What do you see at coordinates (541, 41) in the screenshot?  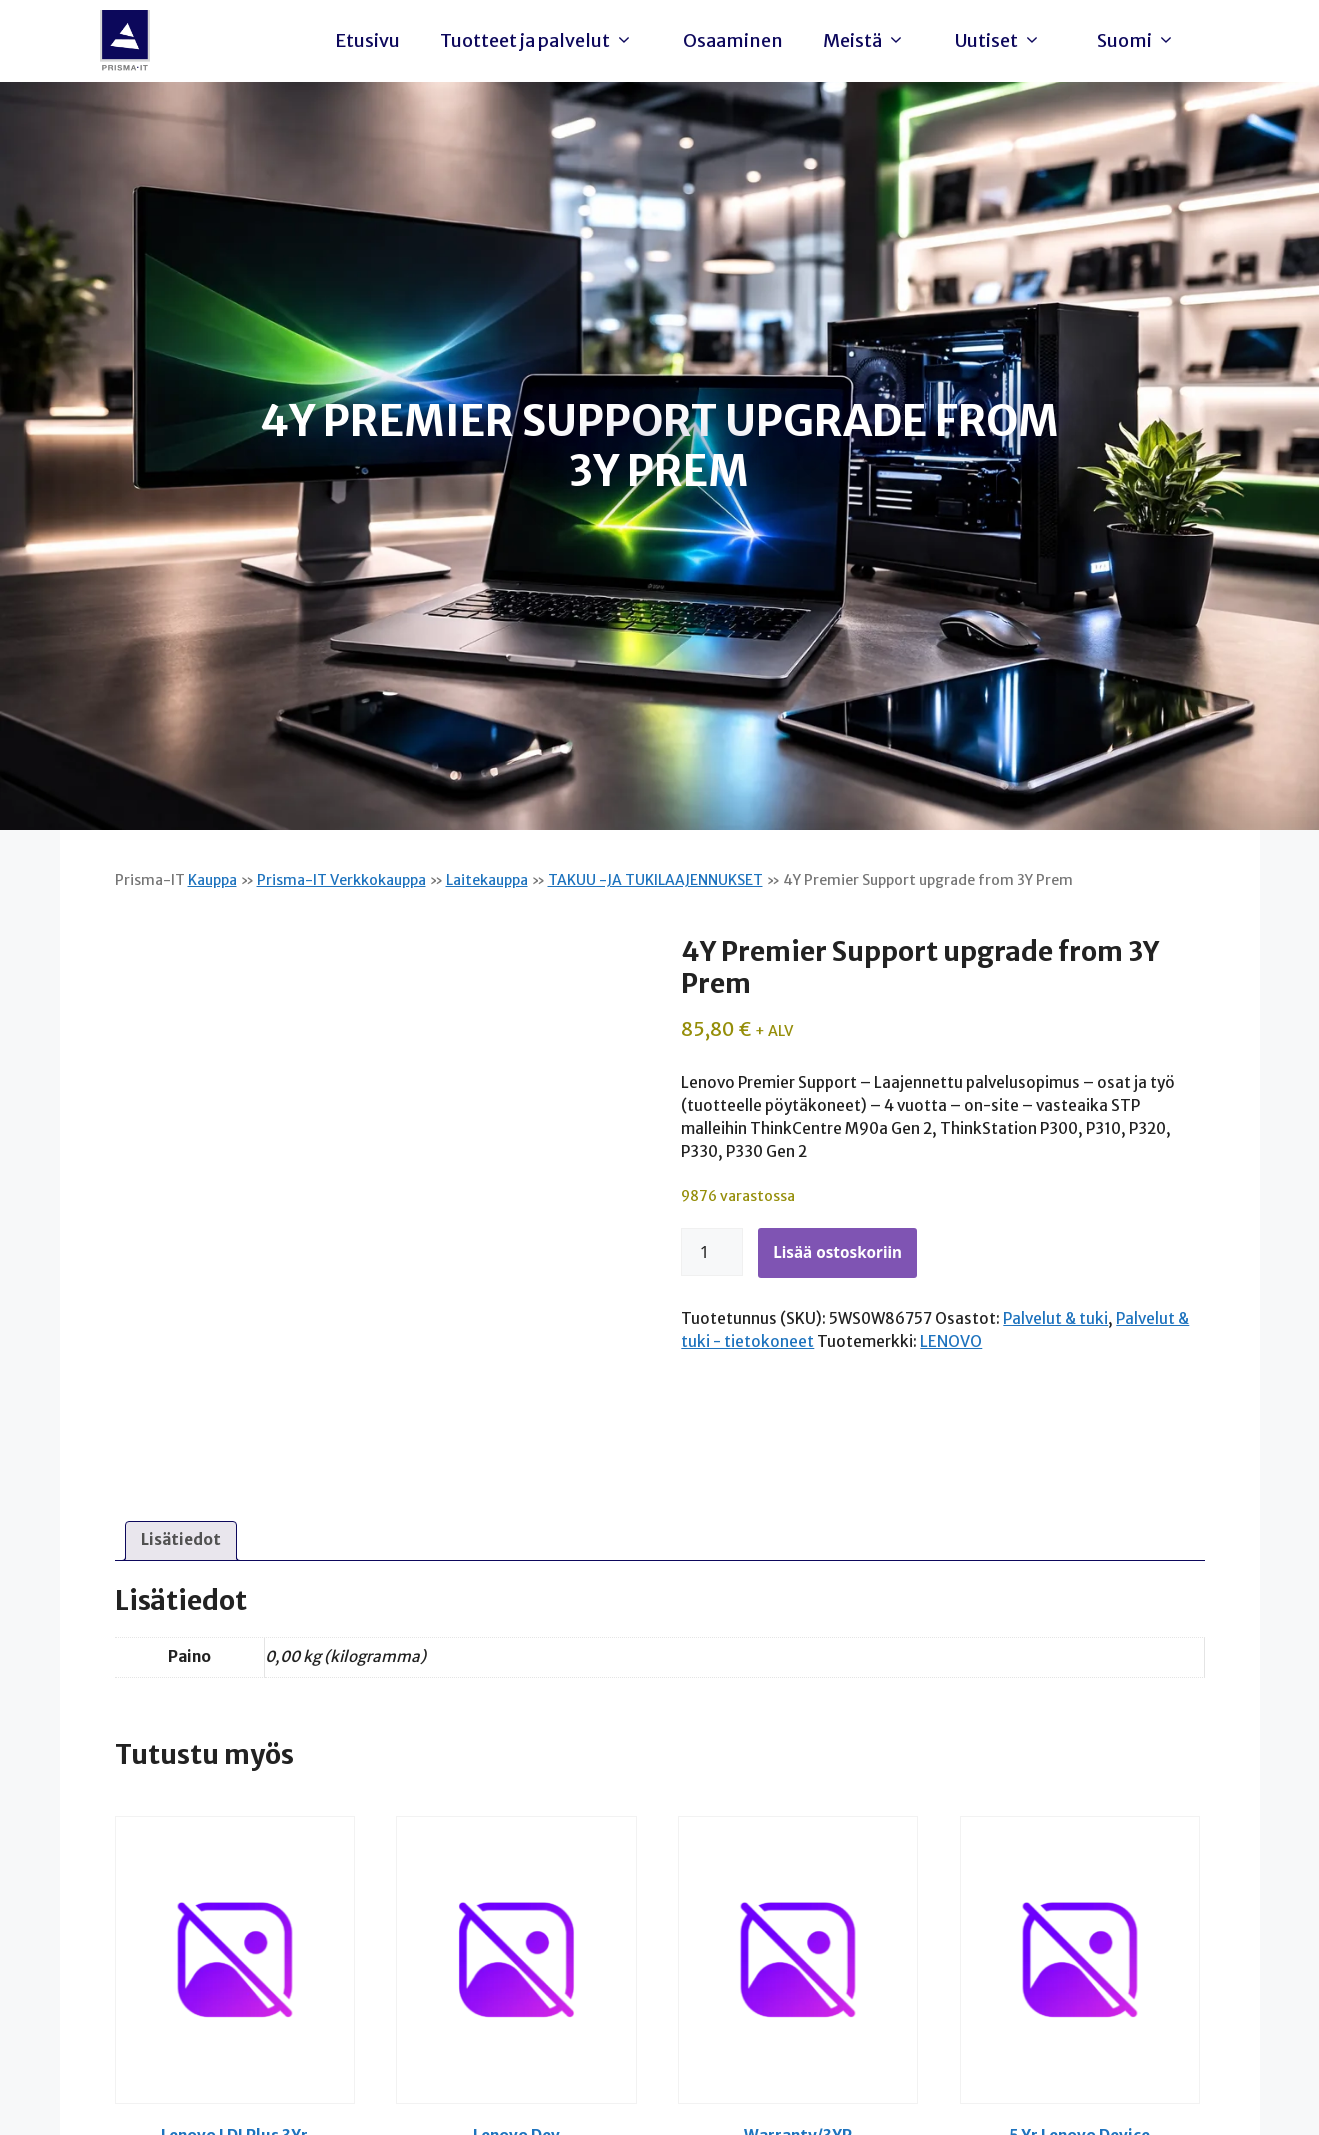 I see `Tuotteet ja palvelut` at bounding box center [541, 41].